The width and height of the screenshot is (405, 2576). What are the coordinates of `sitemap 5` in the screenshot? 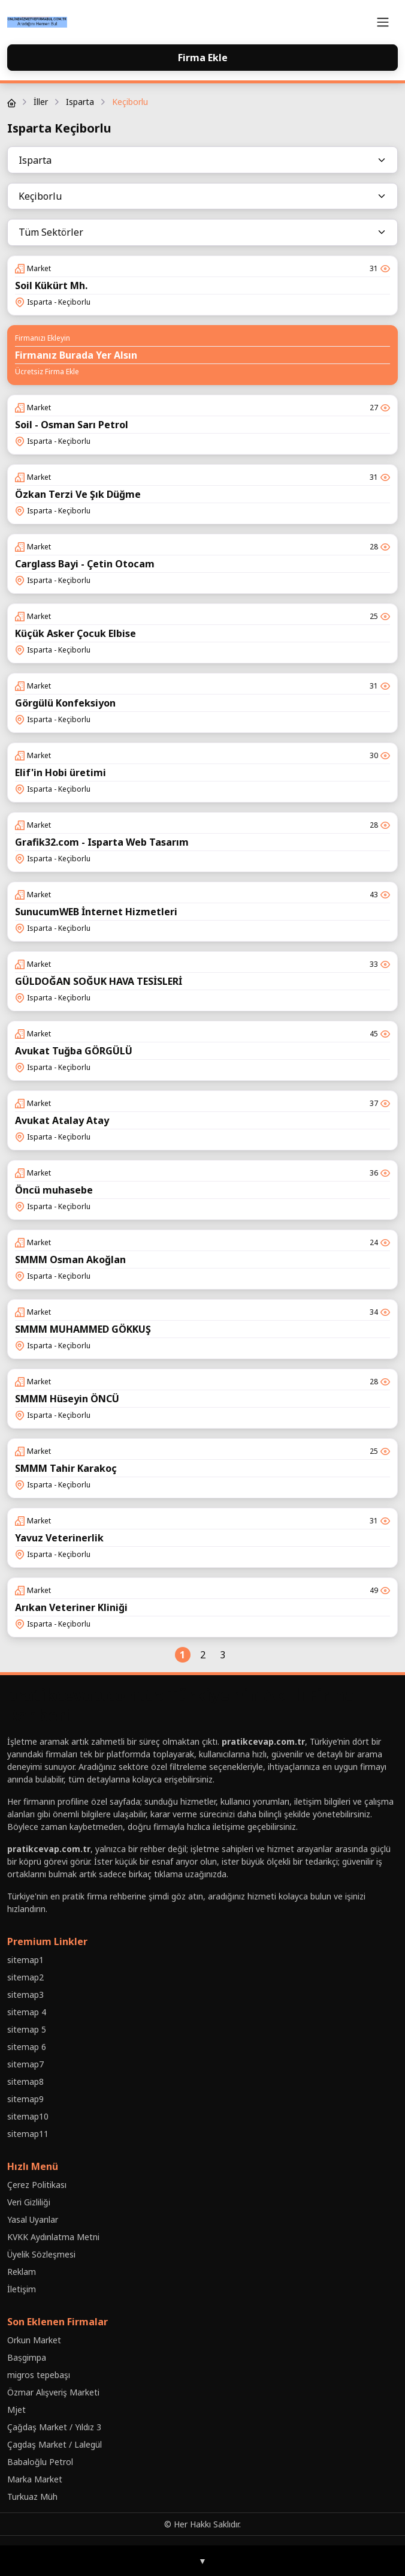 It's located at (26, 2029).